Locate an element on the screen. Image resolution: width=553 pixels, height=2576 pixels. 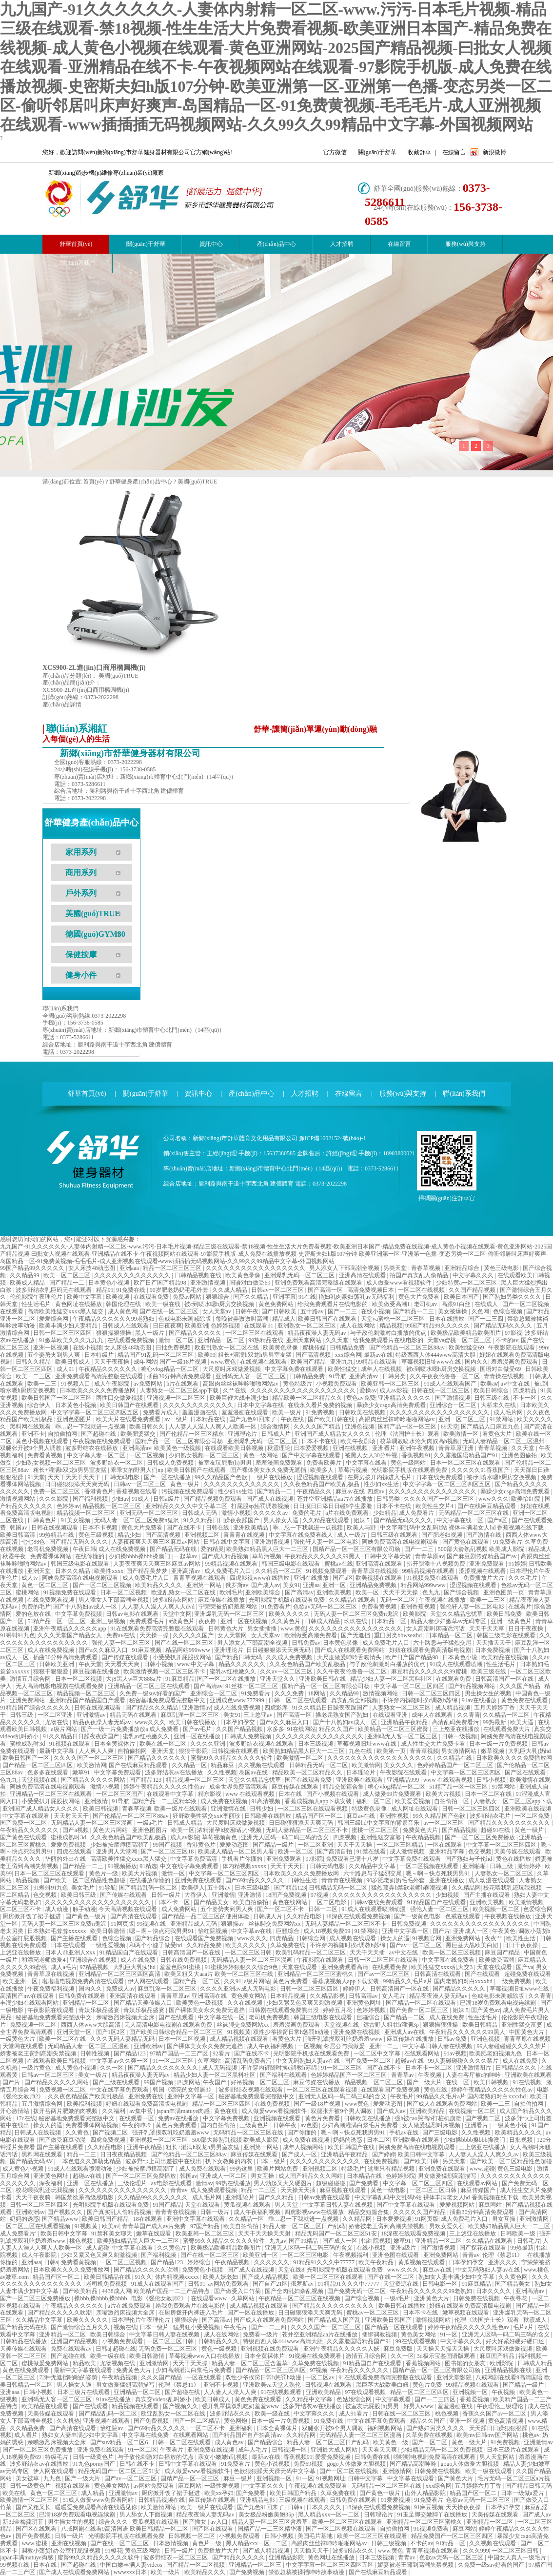
国产真实乱人偷精品视频 is located at coordinates (120, 2212).